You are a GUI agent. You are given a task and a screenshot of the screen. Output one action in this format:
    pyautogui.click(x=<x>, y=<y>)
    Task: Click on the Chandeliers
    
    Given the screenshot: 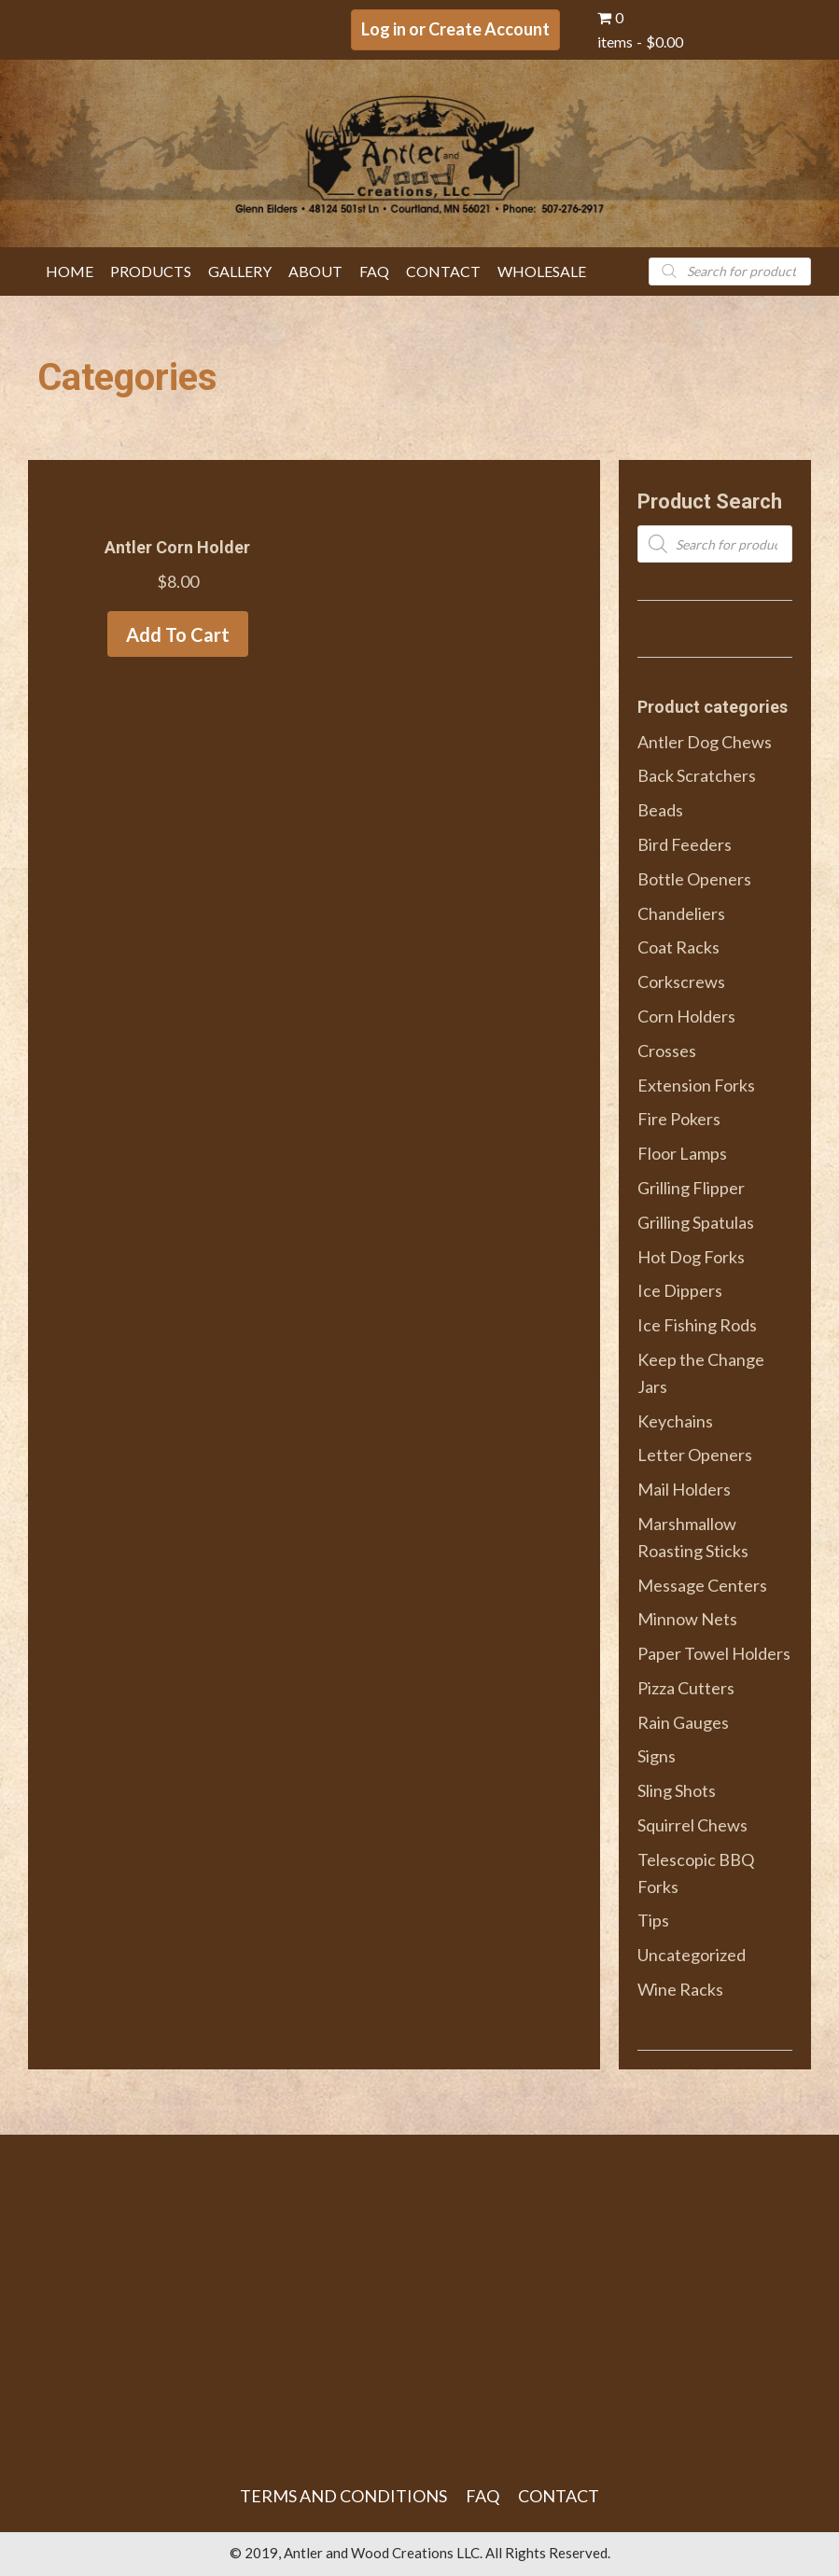 What is the action you would take?
    pyautogui.click(x=681, y=913)
    